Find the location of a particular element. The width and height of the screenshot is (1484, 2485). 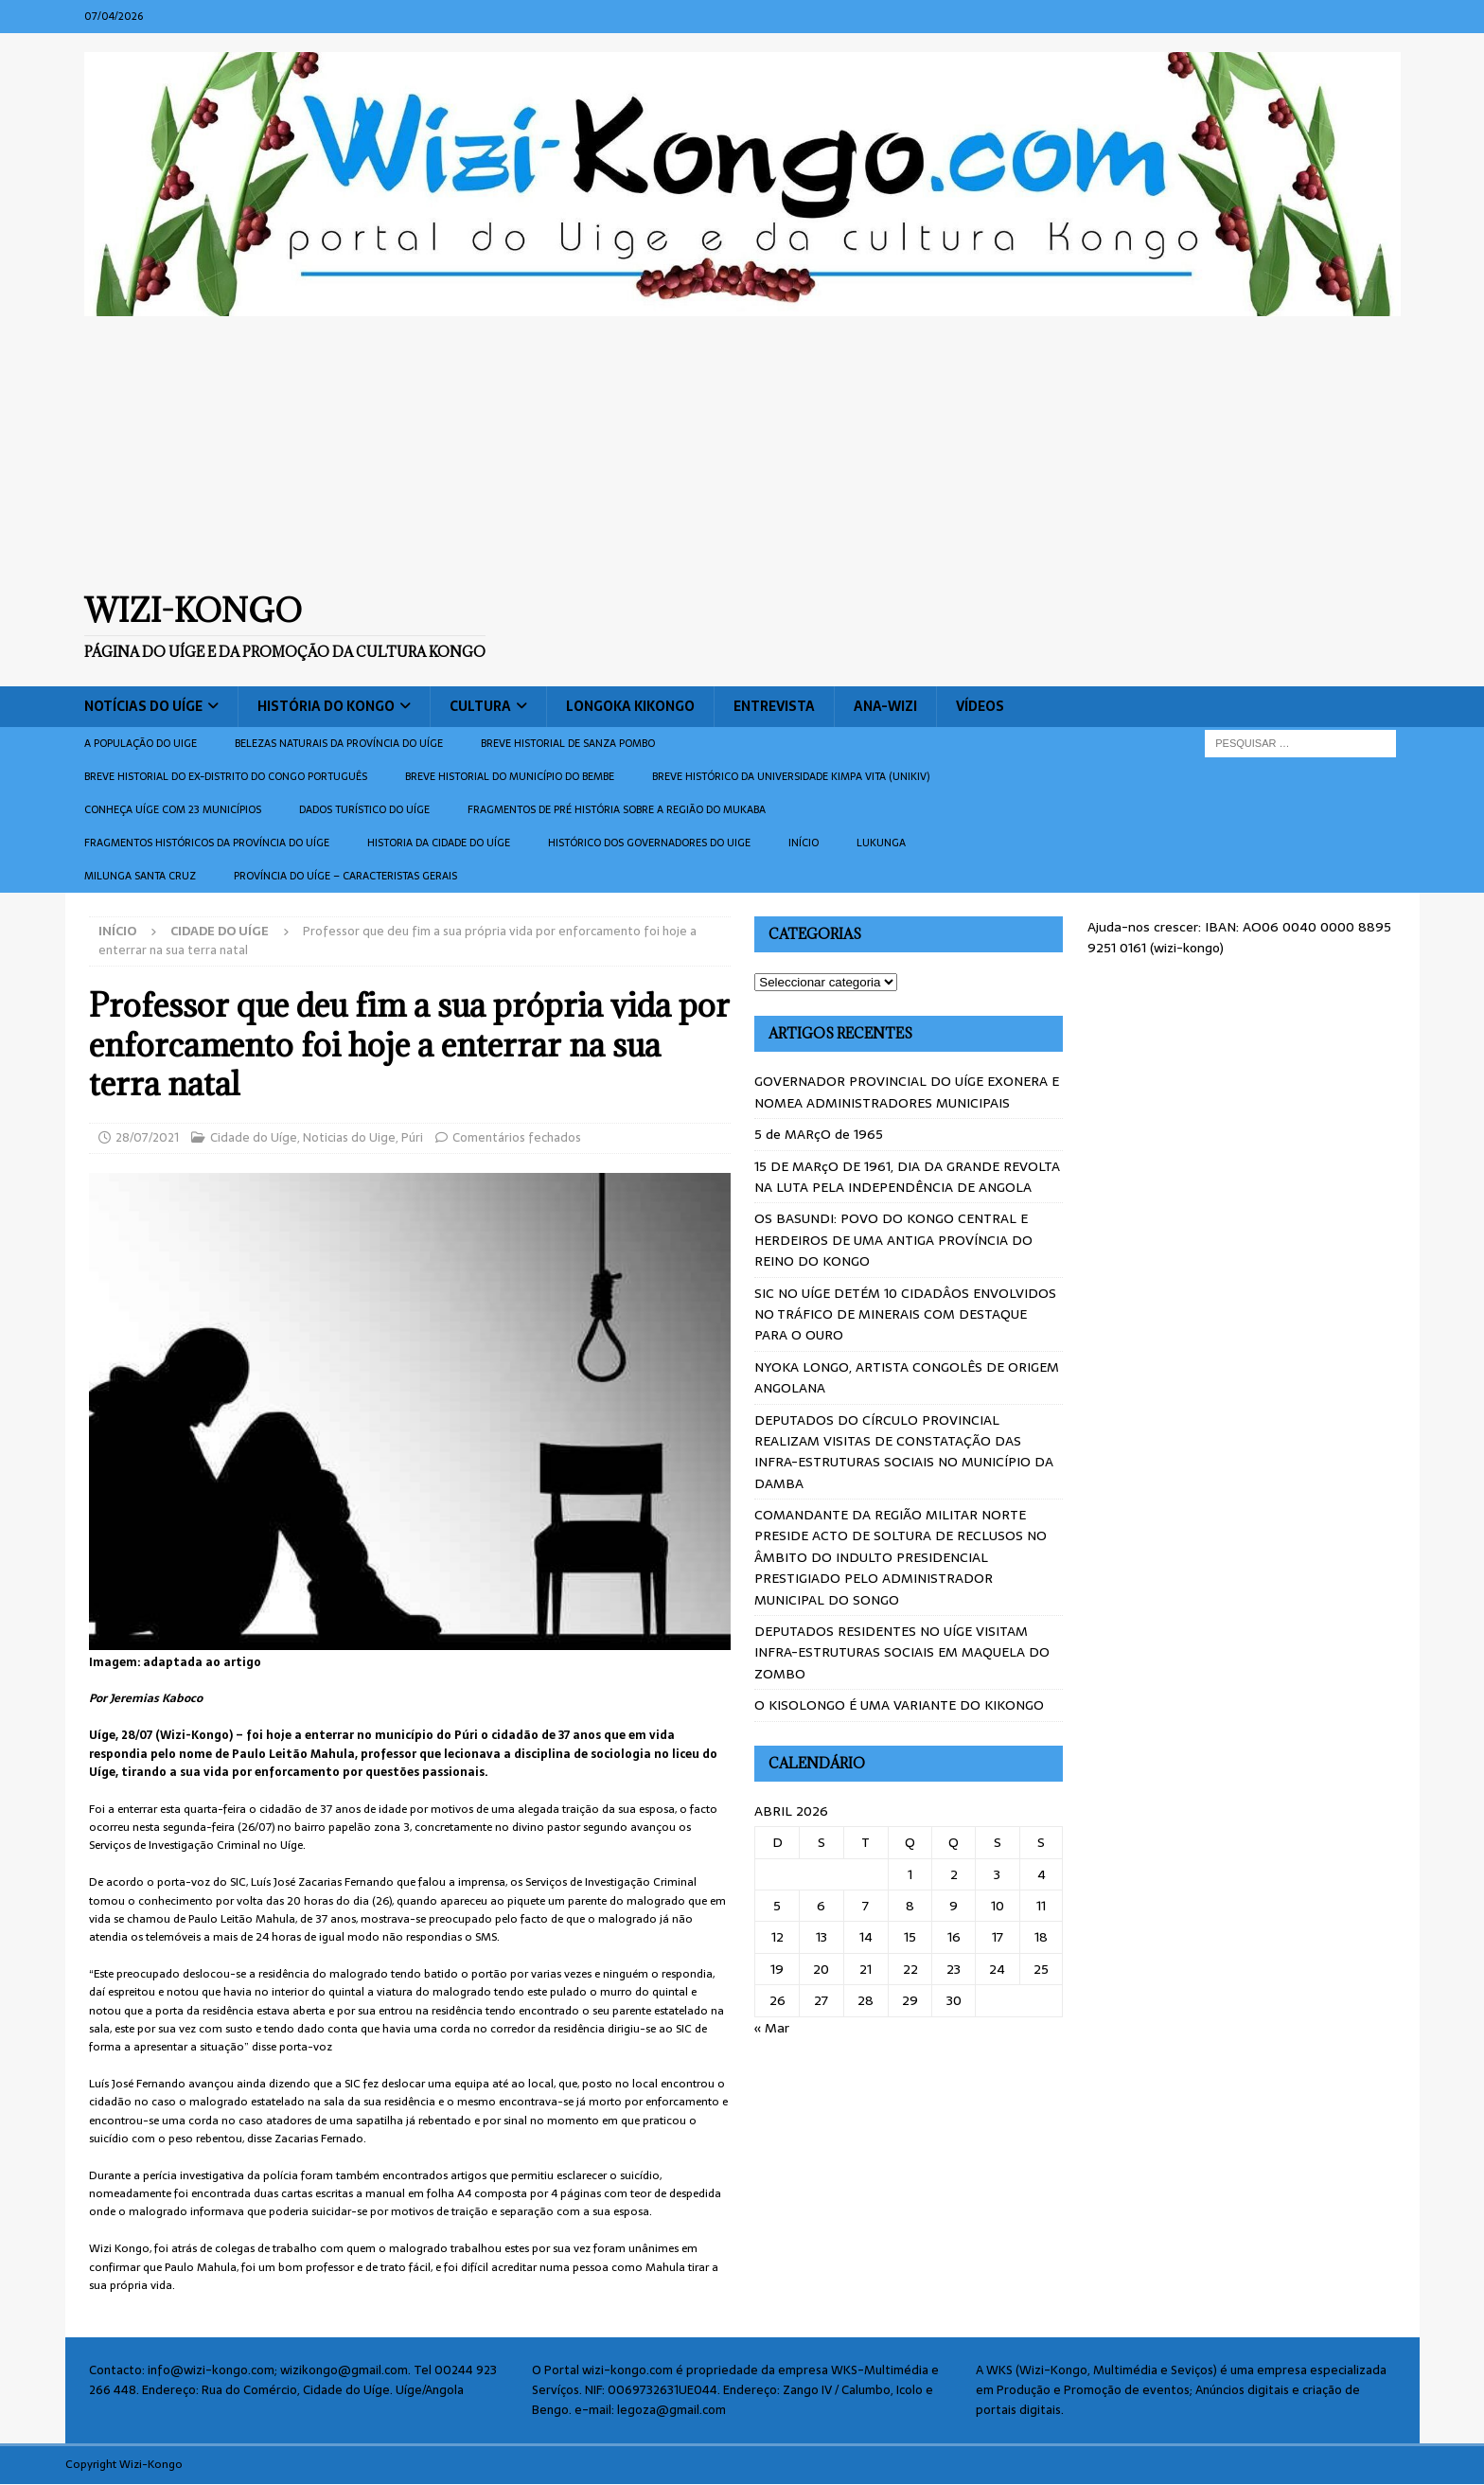

Histórico dos Governadores do Uige is located at coordinates (649, 842).